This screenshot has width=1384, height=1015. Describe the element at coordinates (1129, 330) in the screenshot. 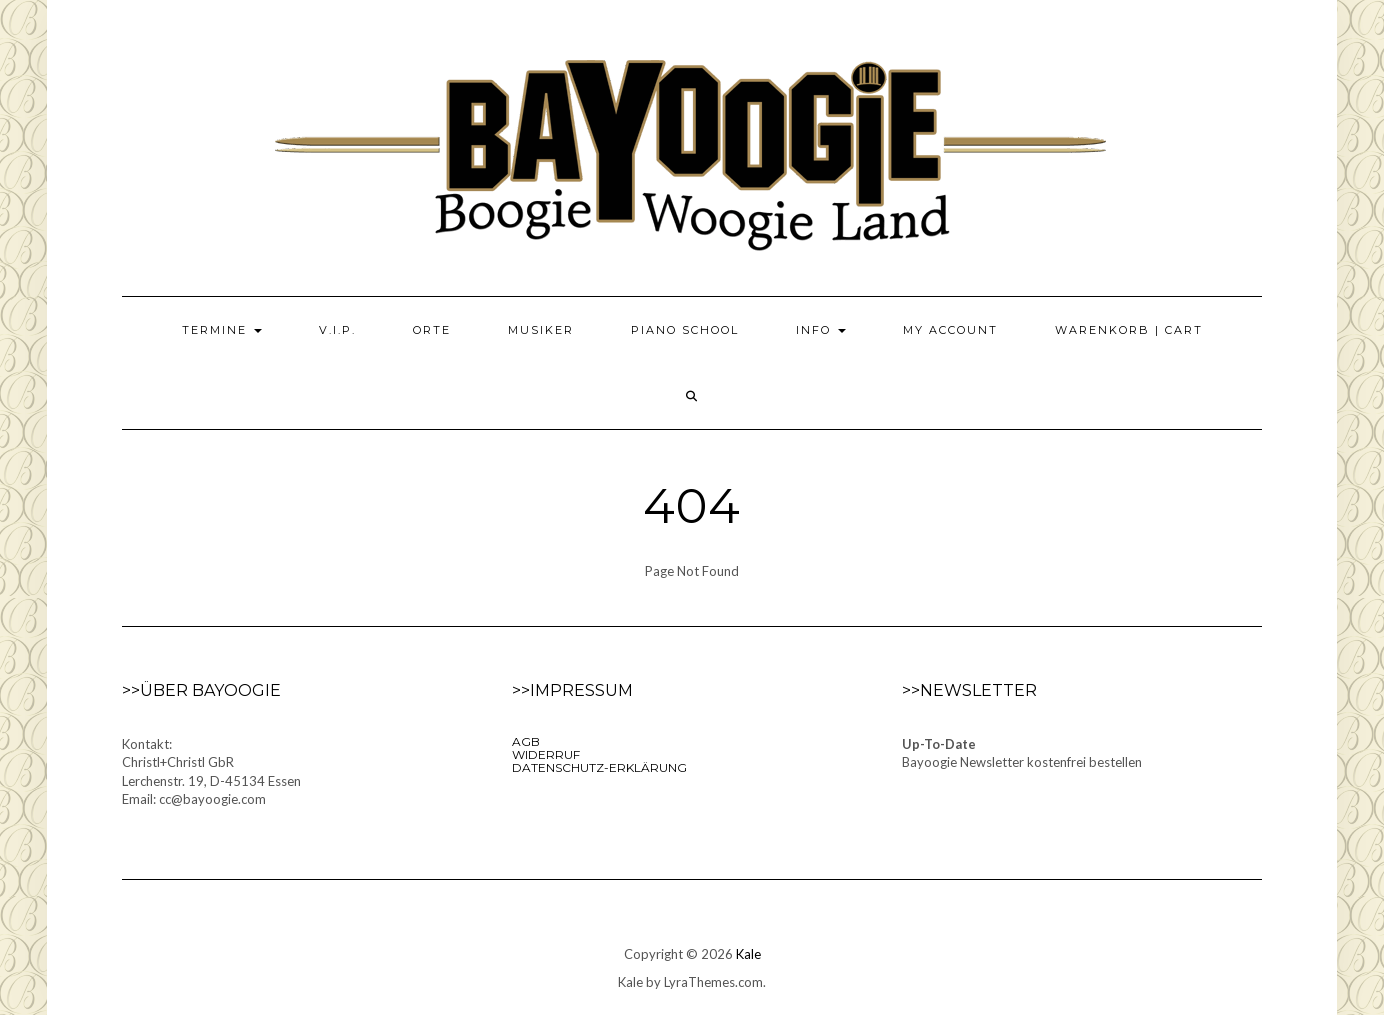

I see `Warenkorb | Cart` at that location.